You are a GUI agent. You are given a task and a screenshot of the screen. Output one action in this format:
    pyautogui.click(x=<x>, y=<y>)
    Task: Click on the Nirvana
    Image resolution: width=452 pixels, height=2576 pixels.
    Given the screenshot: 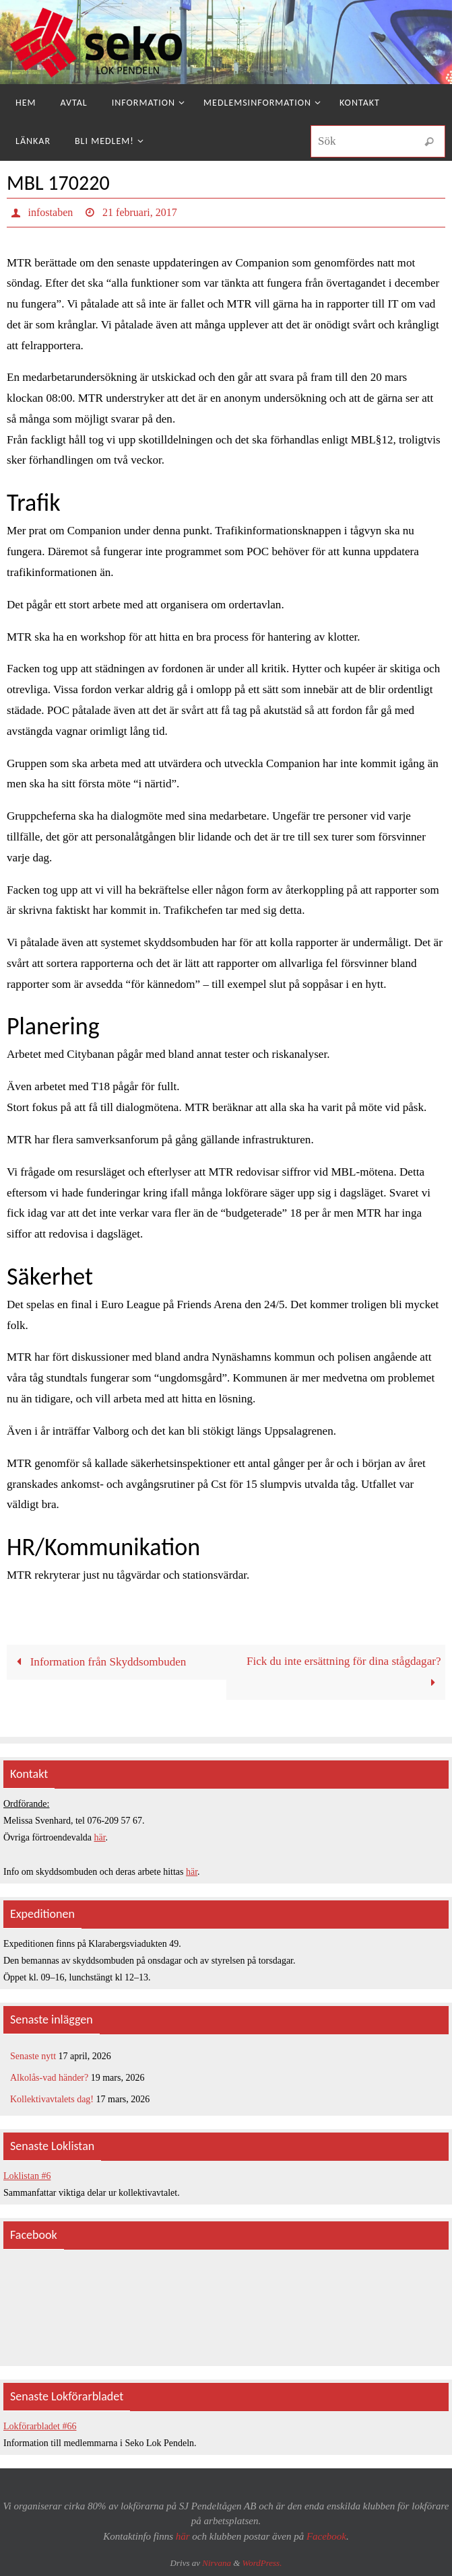 What is the action you would take?
    pyautogui.click(x=216, y=2563)
    